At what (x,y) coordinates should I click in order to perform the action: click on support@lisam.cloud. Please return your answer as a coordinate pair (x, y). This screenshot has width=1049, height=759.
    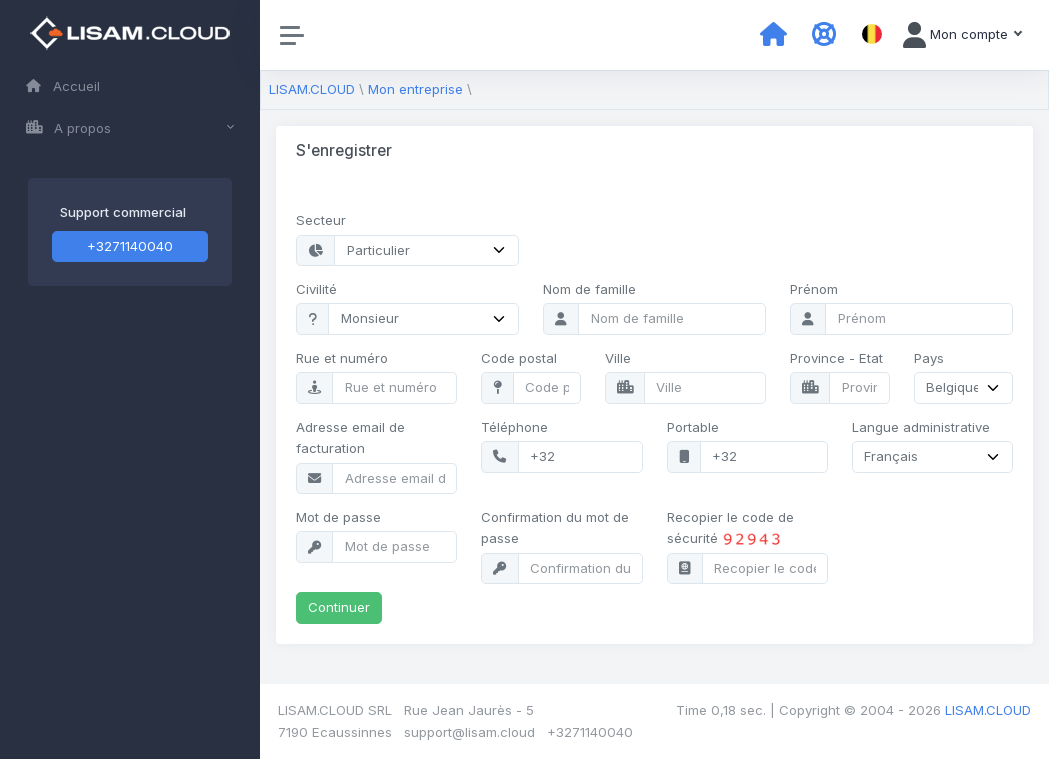
    Looking at the image, I should click on (469, 732).